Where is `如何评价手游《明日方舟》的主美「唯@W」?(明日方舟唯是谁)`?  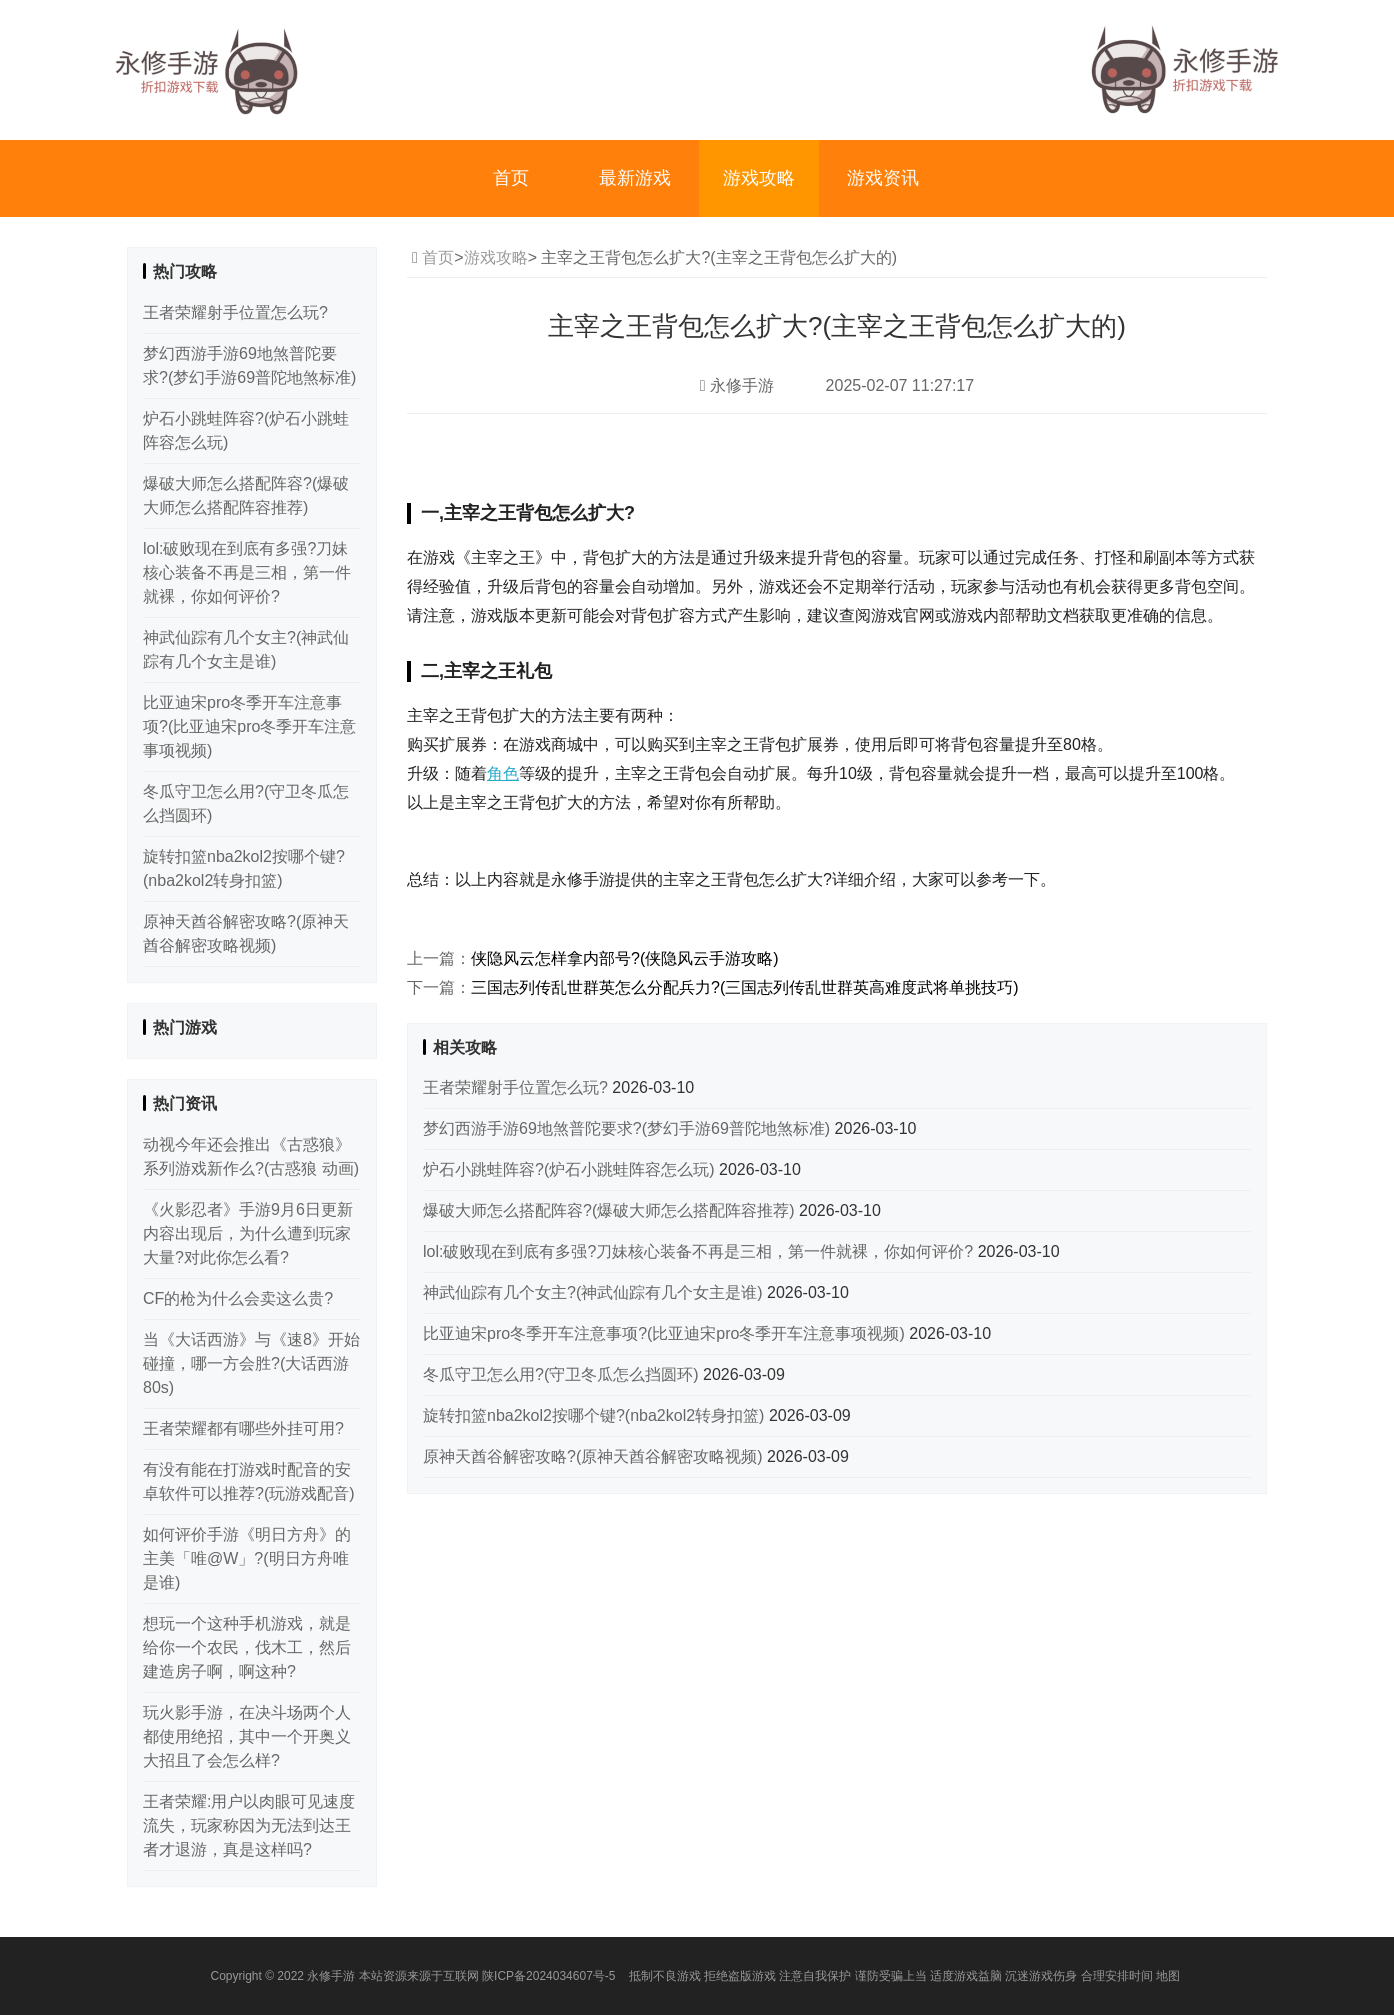 如何评价手游《明日方舟》的主美「唯@W」?(明日方舟唯是谁) is located at coordinates (247, 1558).